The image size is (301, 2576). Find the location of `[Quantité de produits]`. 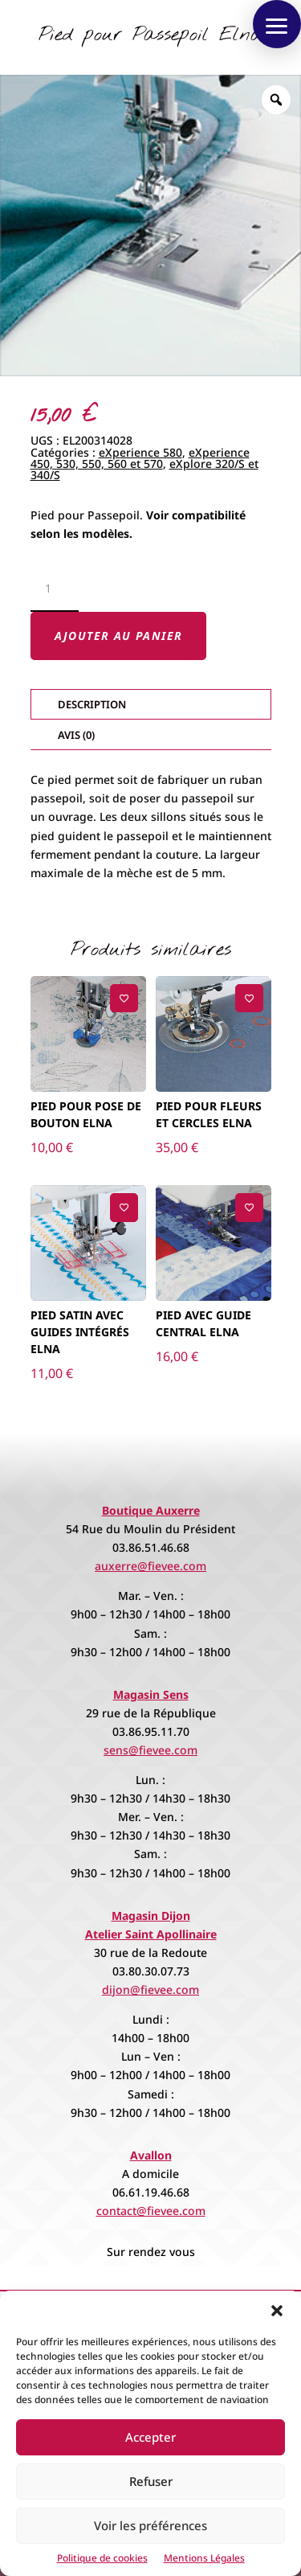

[Quantité de produits] is located at coordinates (55, 589).